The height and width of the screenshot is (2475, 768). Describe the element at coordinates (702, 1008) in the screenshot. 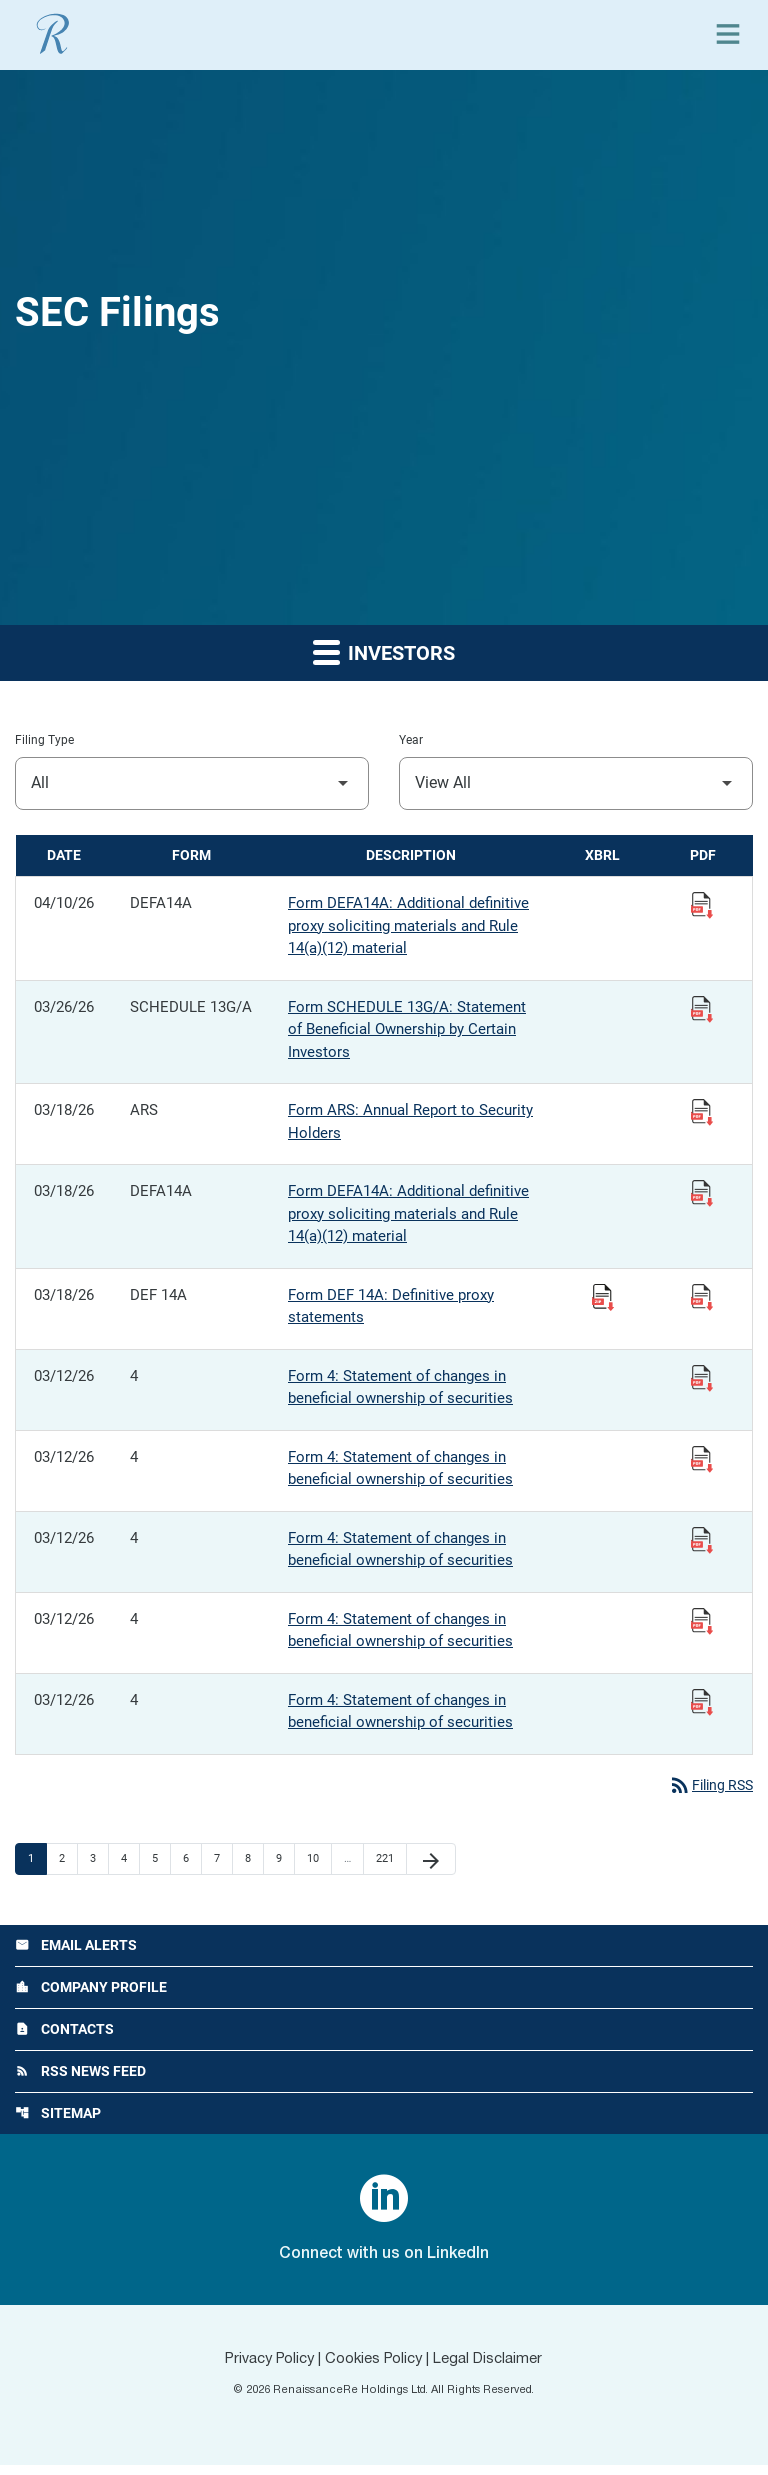

I see `[View Filing PDF published 03/26/26]` at that location.